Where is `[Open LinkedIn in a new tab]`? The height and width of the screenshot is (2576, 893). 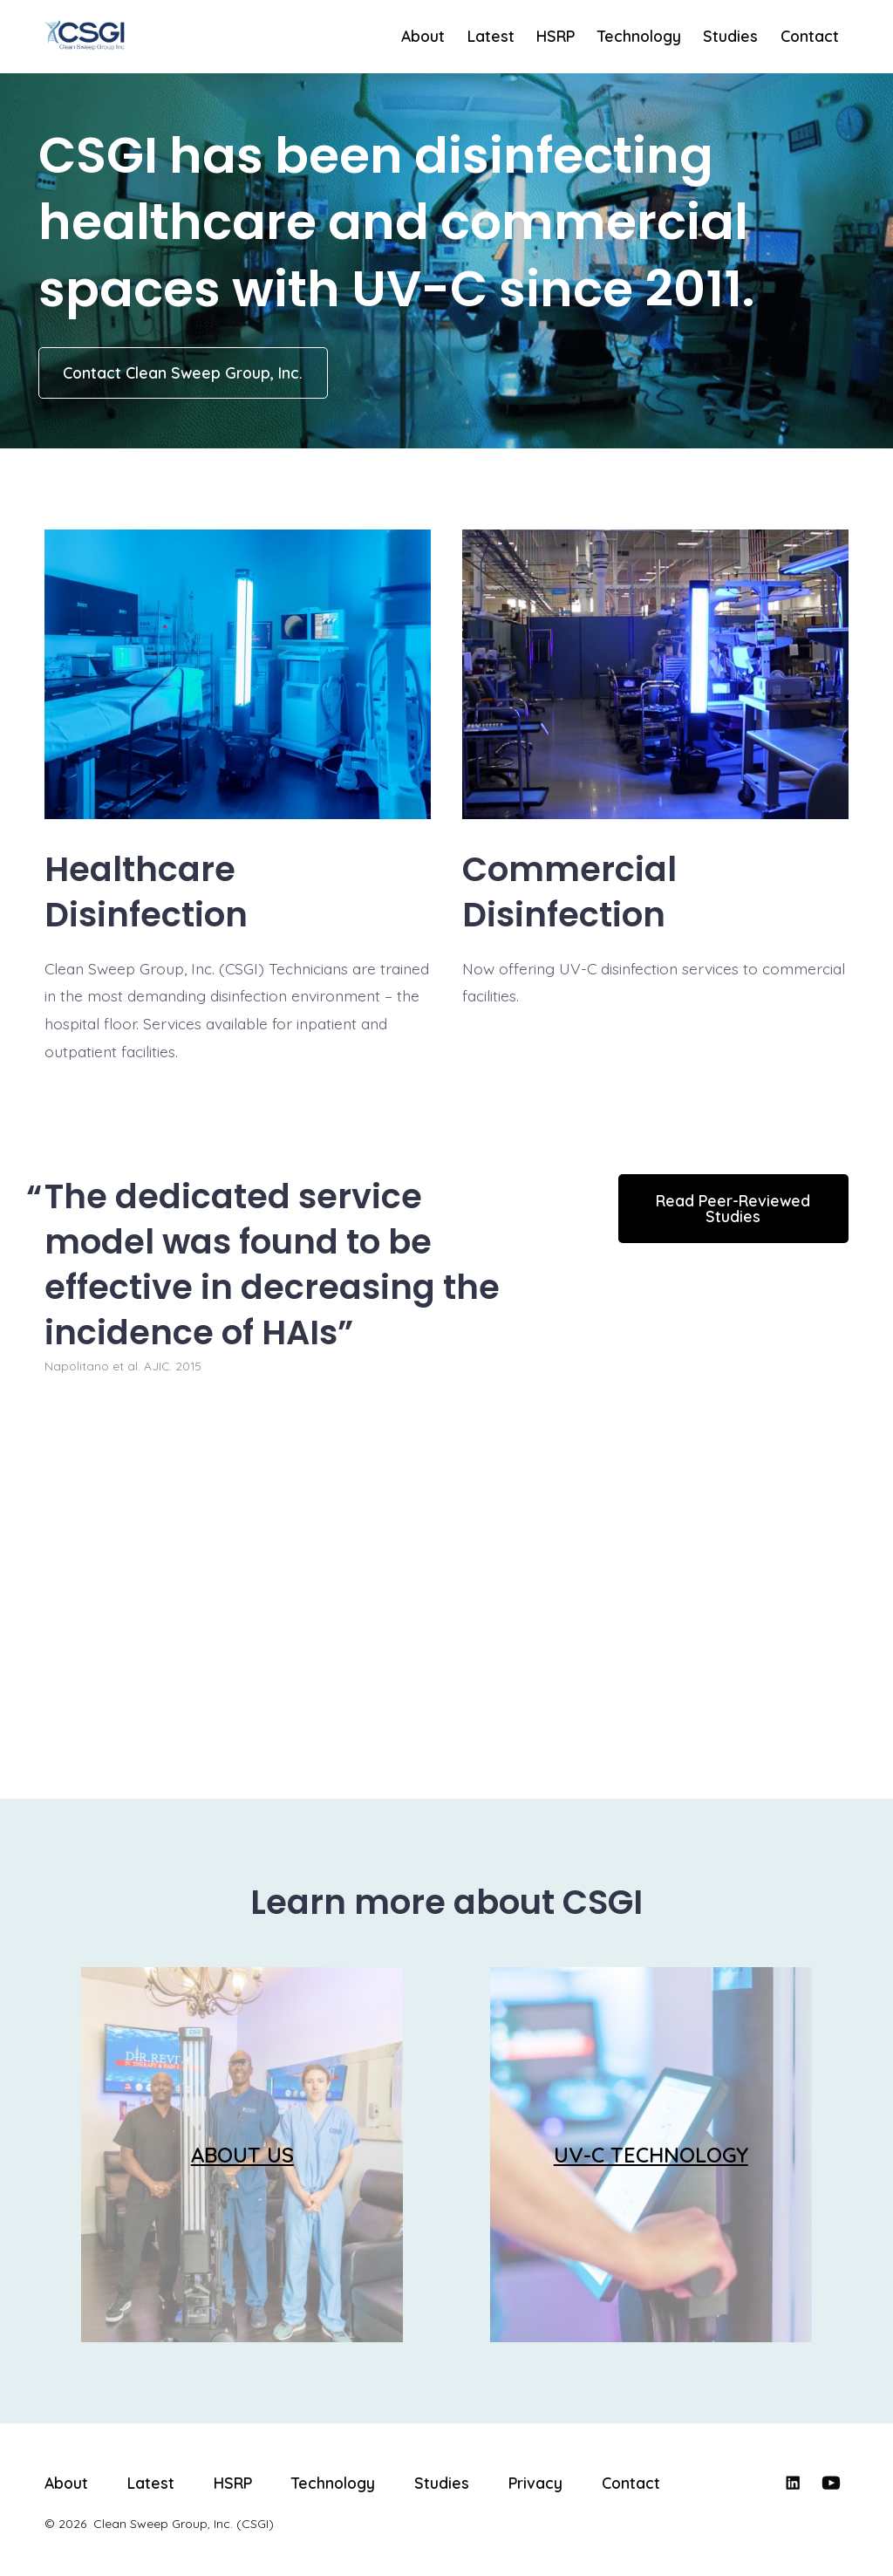 [Open LinkedIn in a new tab] is located at coordinates (792, 2482).